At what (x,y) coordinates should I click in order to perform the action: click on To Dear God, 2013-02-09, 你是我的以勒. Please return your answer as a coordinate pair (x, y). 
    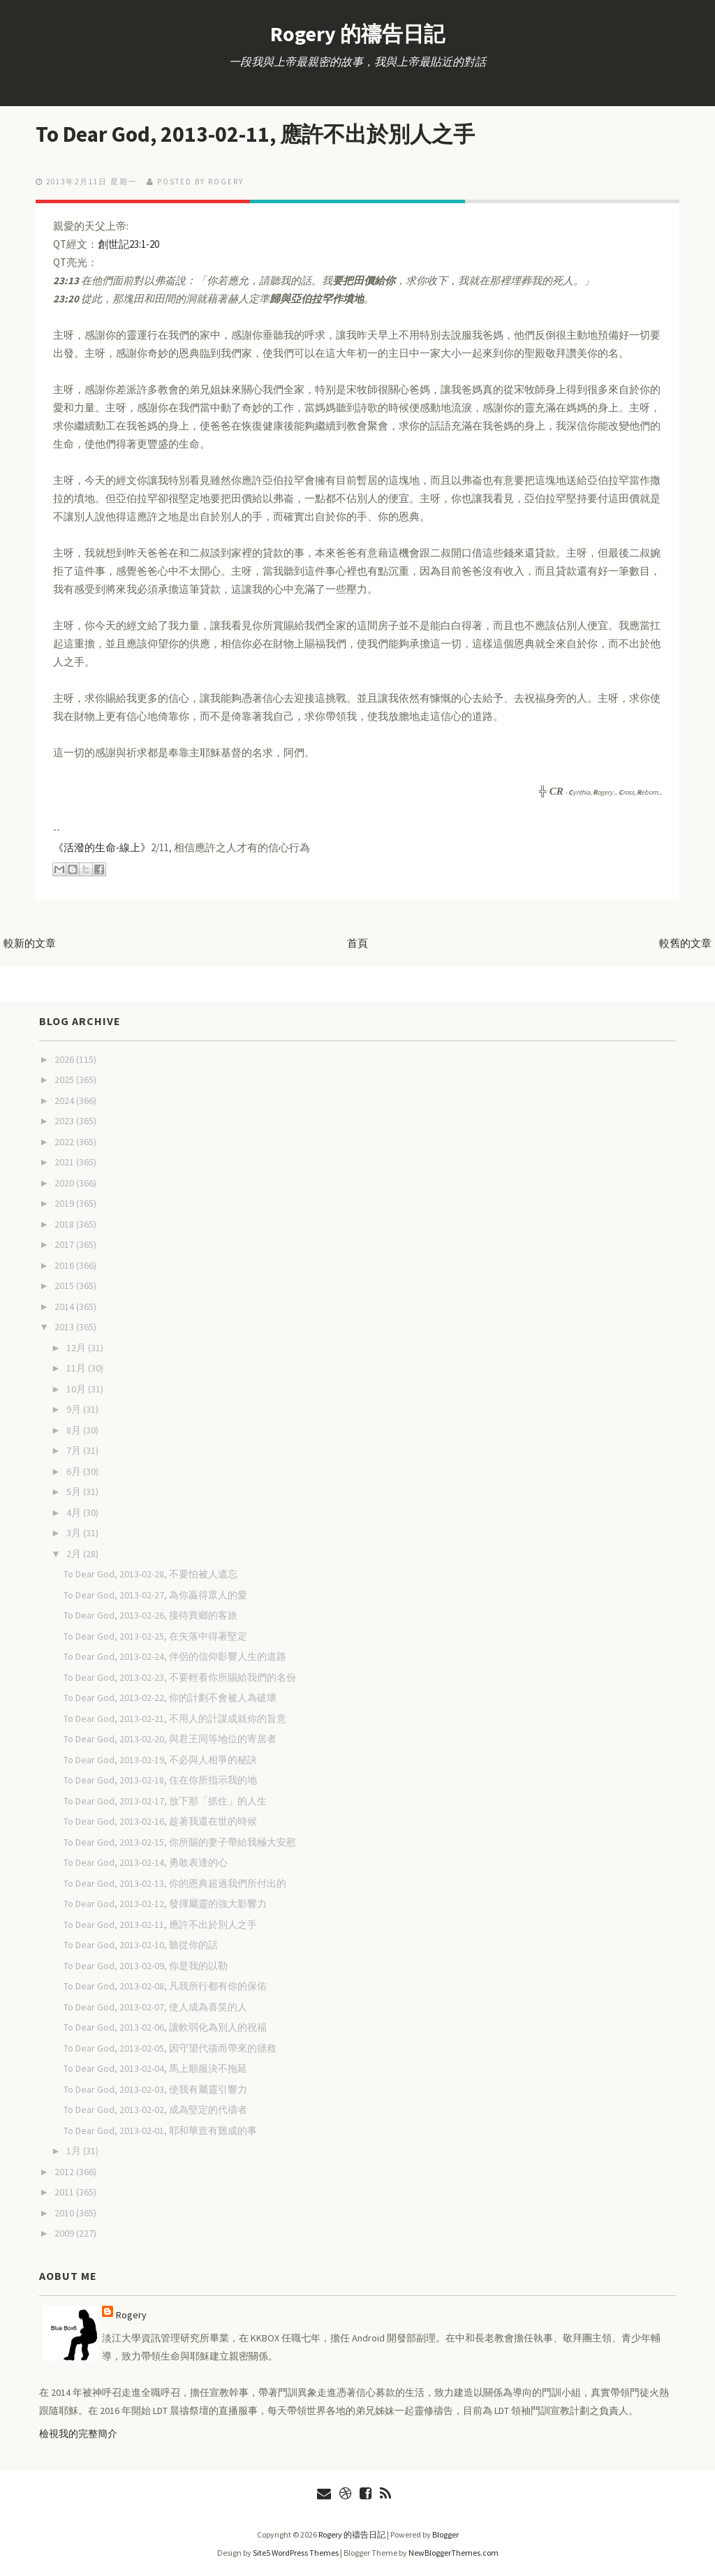
    Looking at the image, I should click on (146, 1965).